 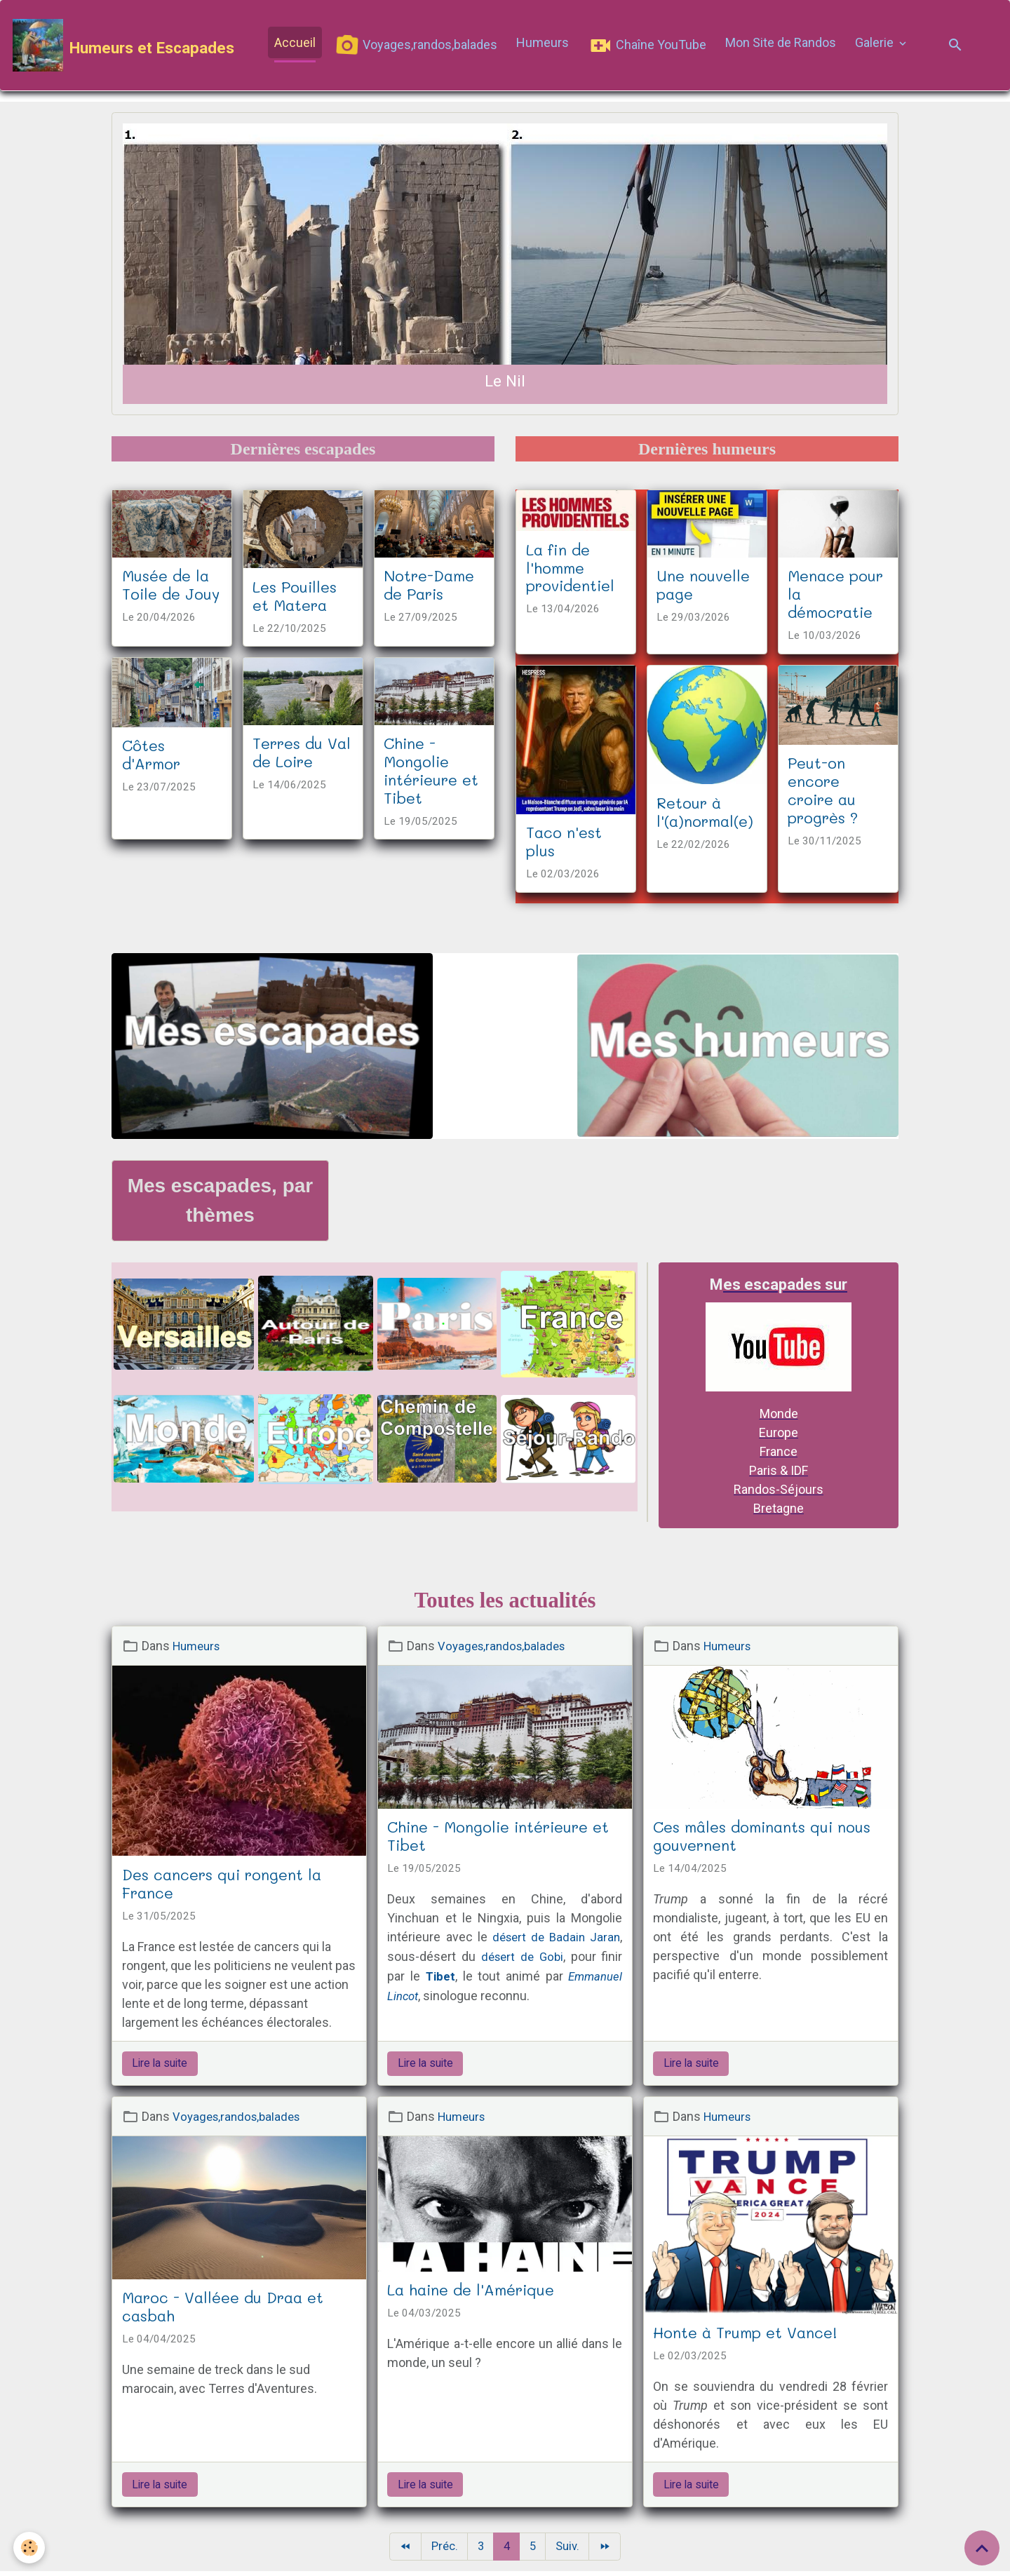 I want to click on Taco n'est plus, so click(x=564, y=844).